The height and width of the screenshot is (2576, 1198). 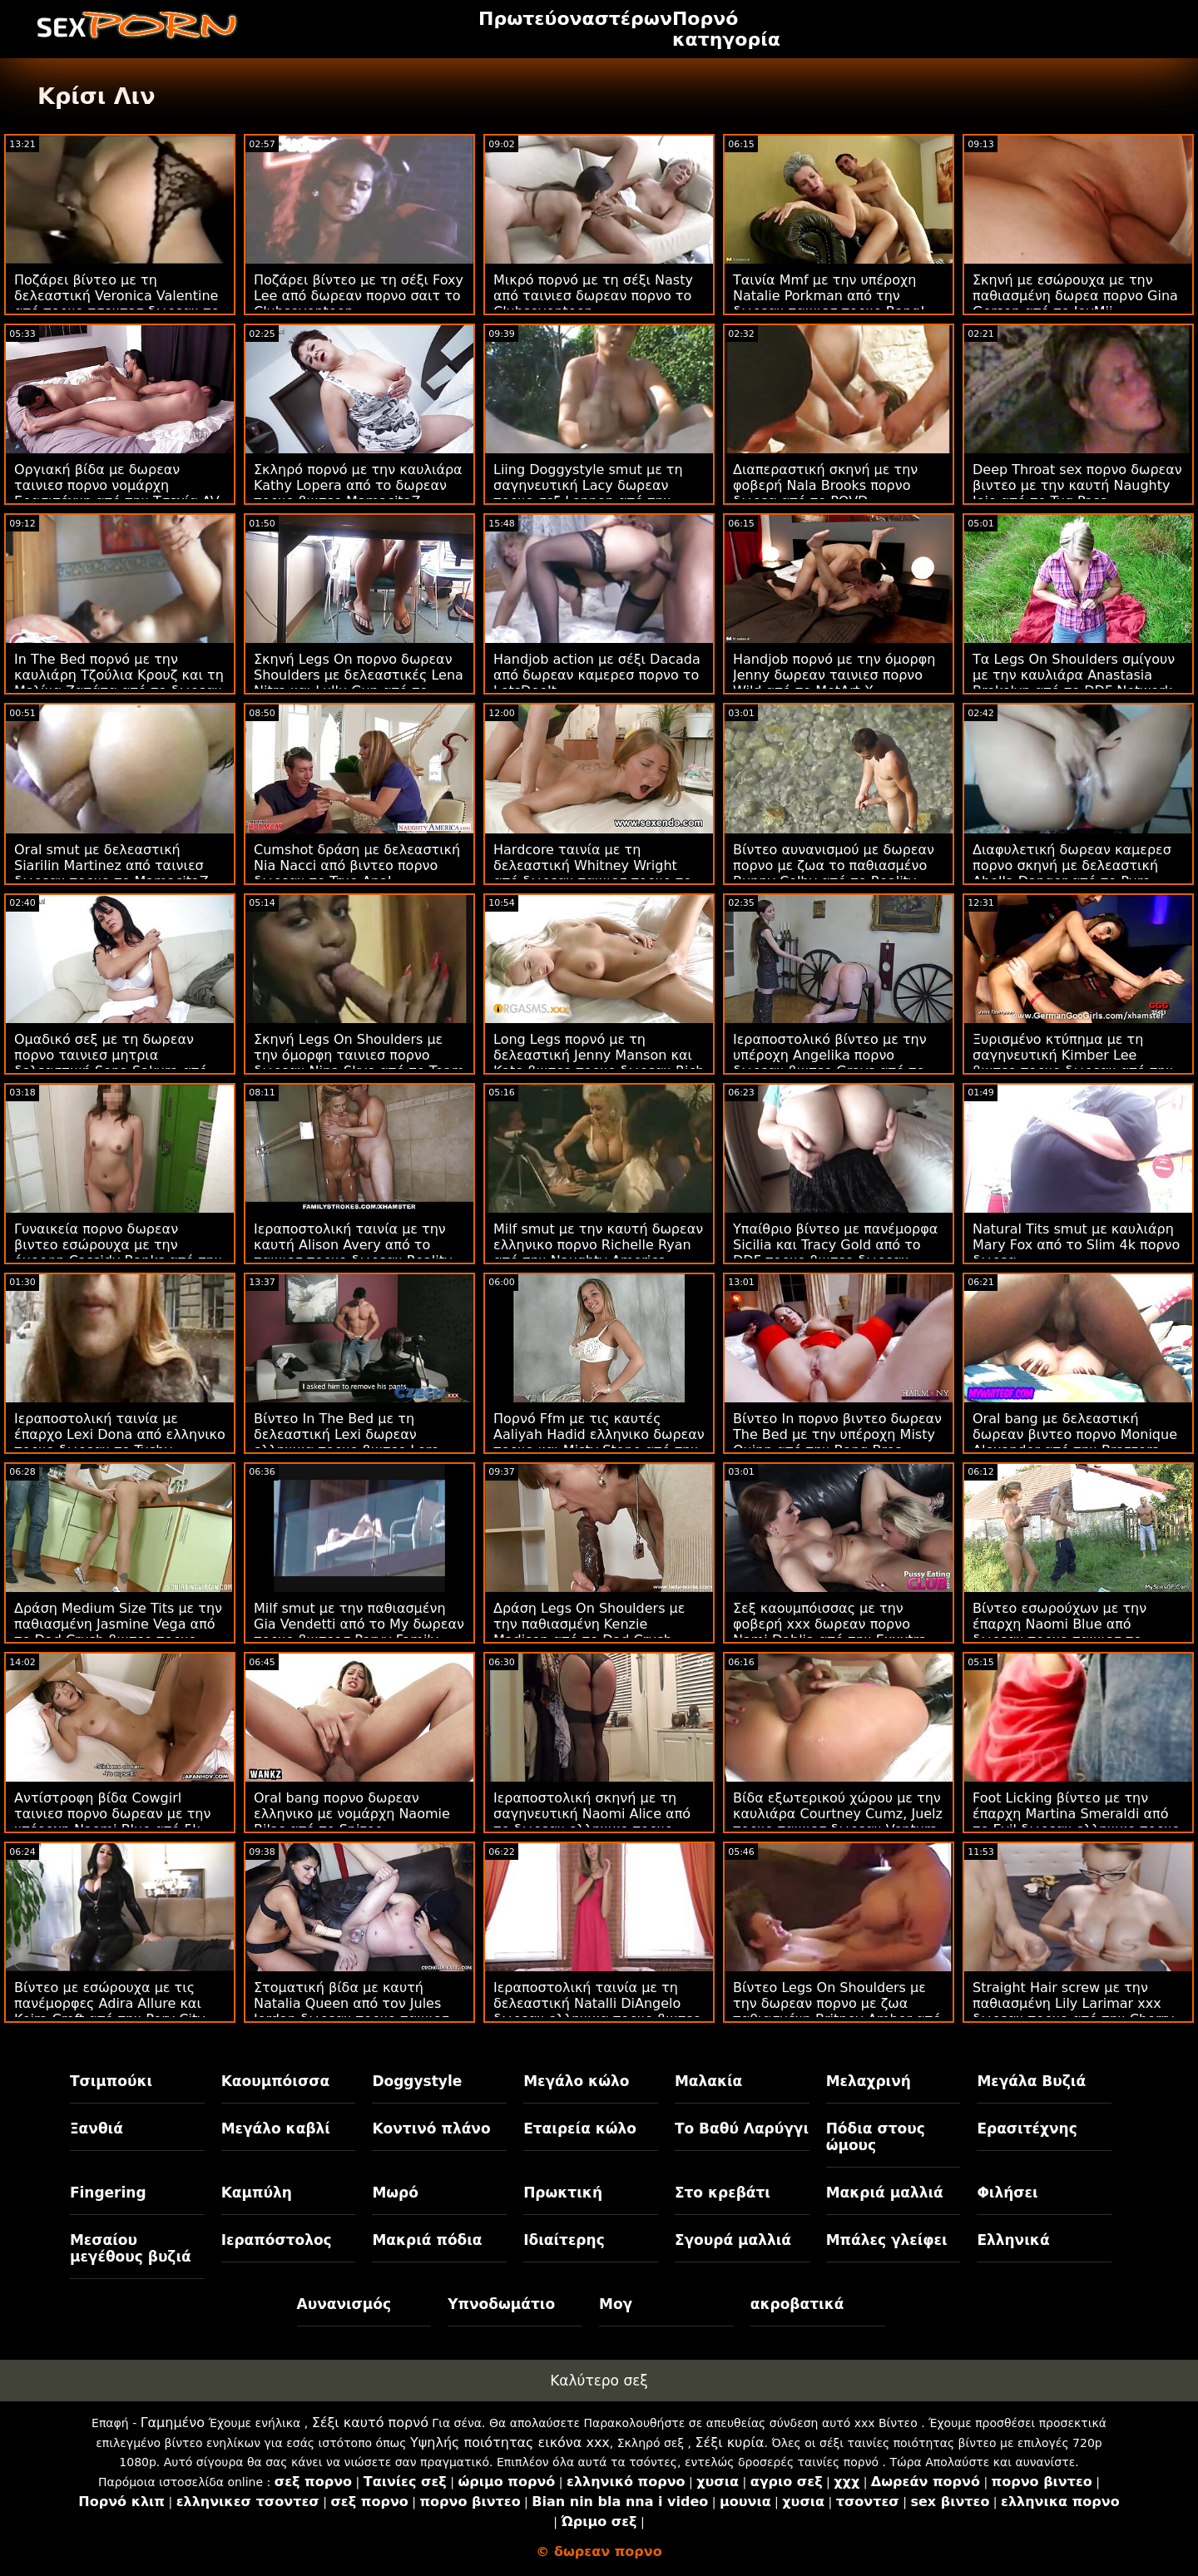 I want to click on Μικρό πορνό με τη σέξι Nasty από ταινιεσ δωρεαν πορνο το Clubseventeen, so click(x=593, y=295).